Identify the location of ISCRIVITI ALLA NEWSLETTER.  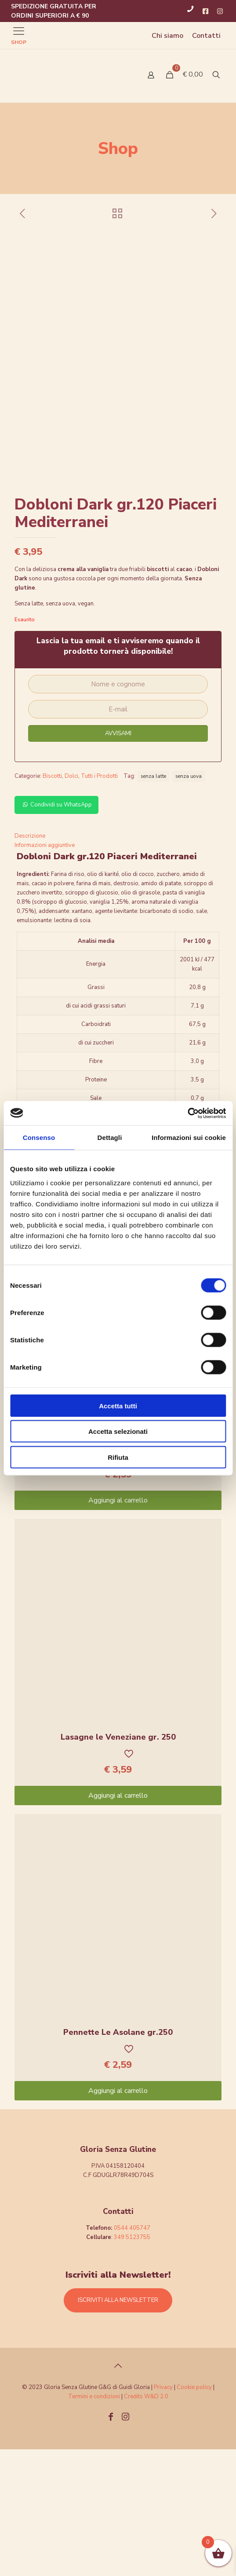
(118, 2427).